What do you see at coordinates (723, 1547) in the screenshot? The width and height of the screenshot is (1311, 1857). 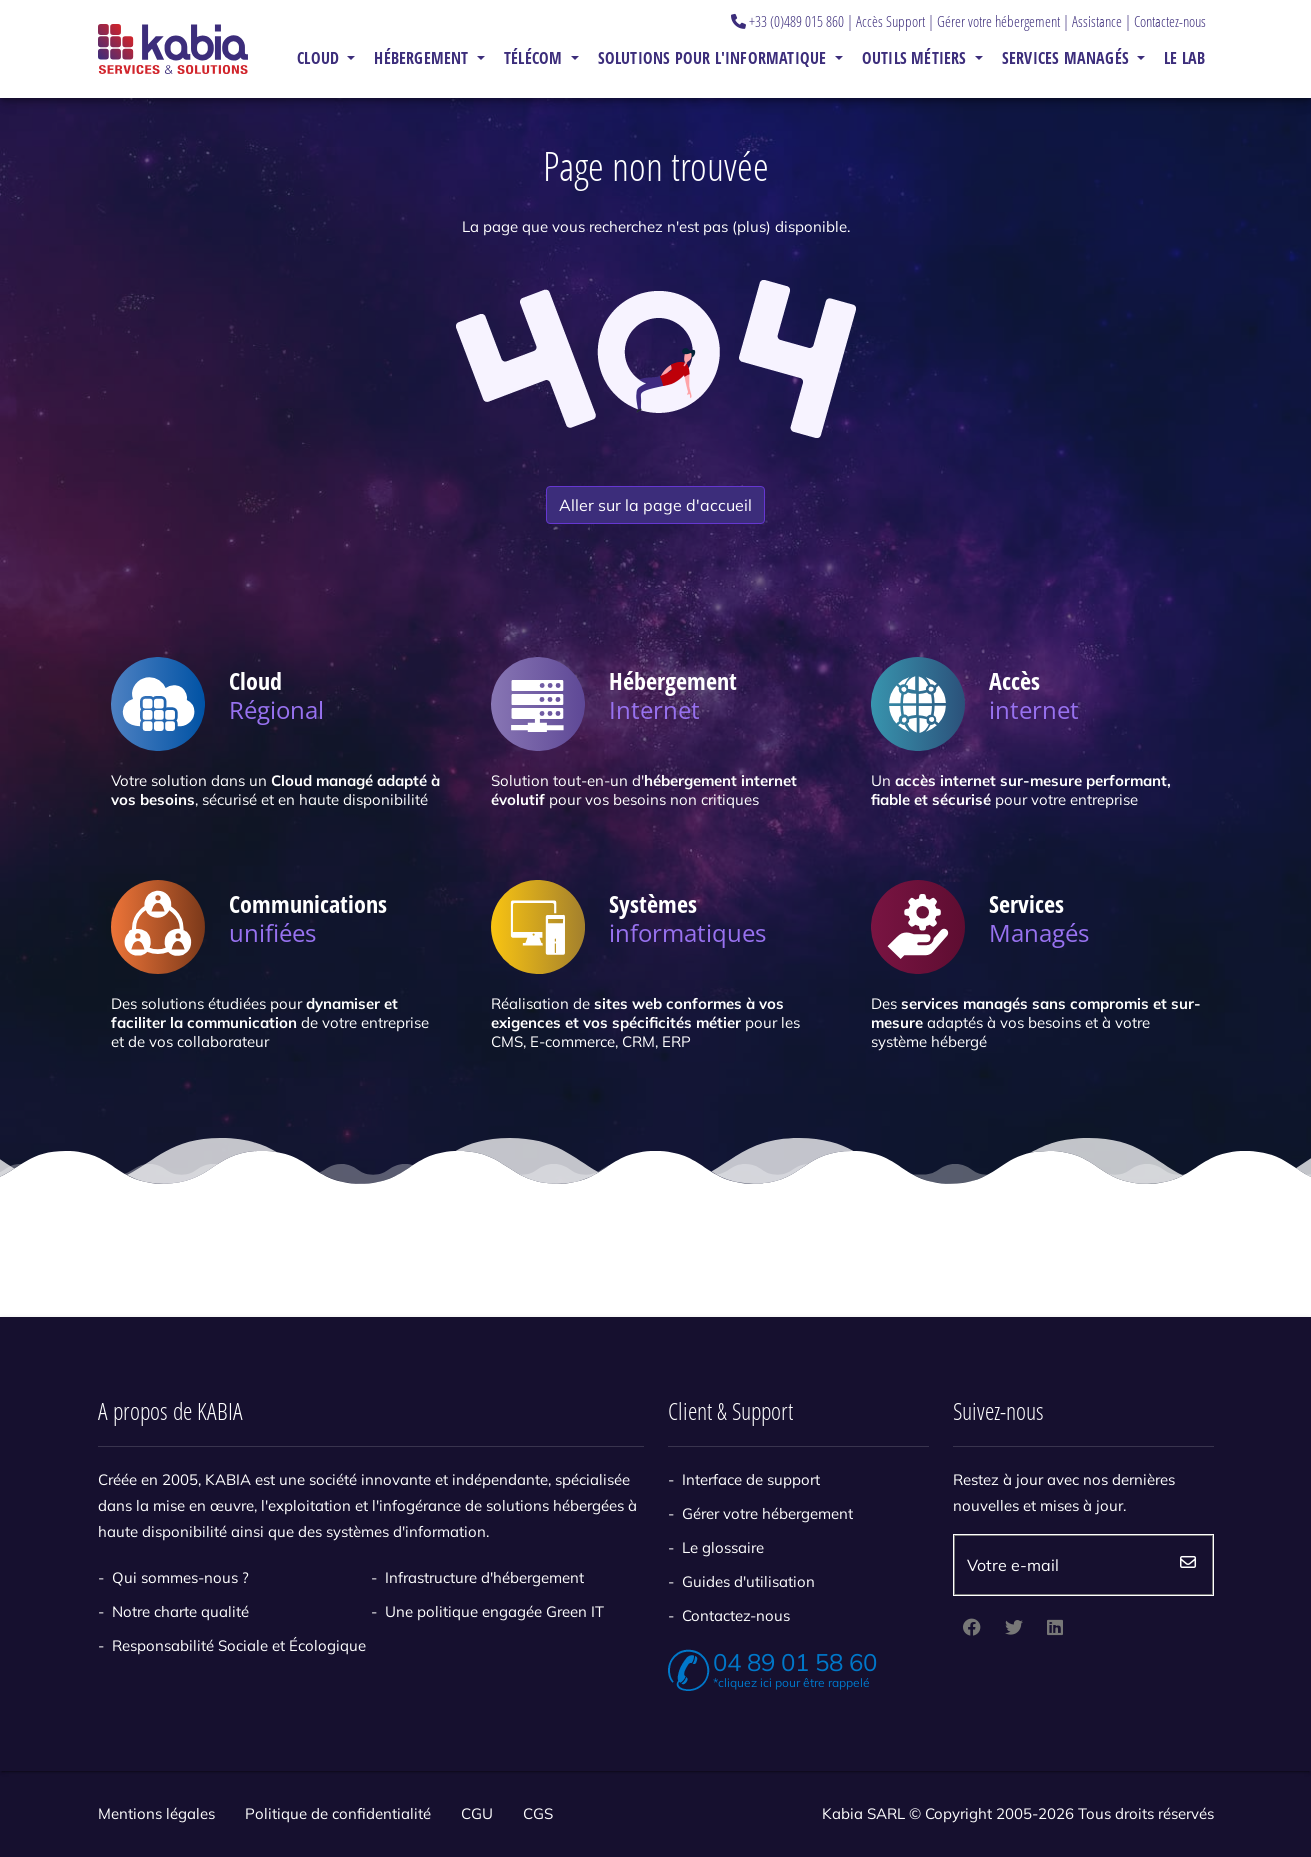 I see `Le glossaire` at bounding box center [723, 1547].